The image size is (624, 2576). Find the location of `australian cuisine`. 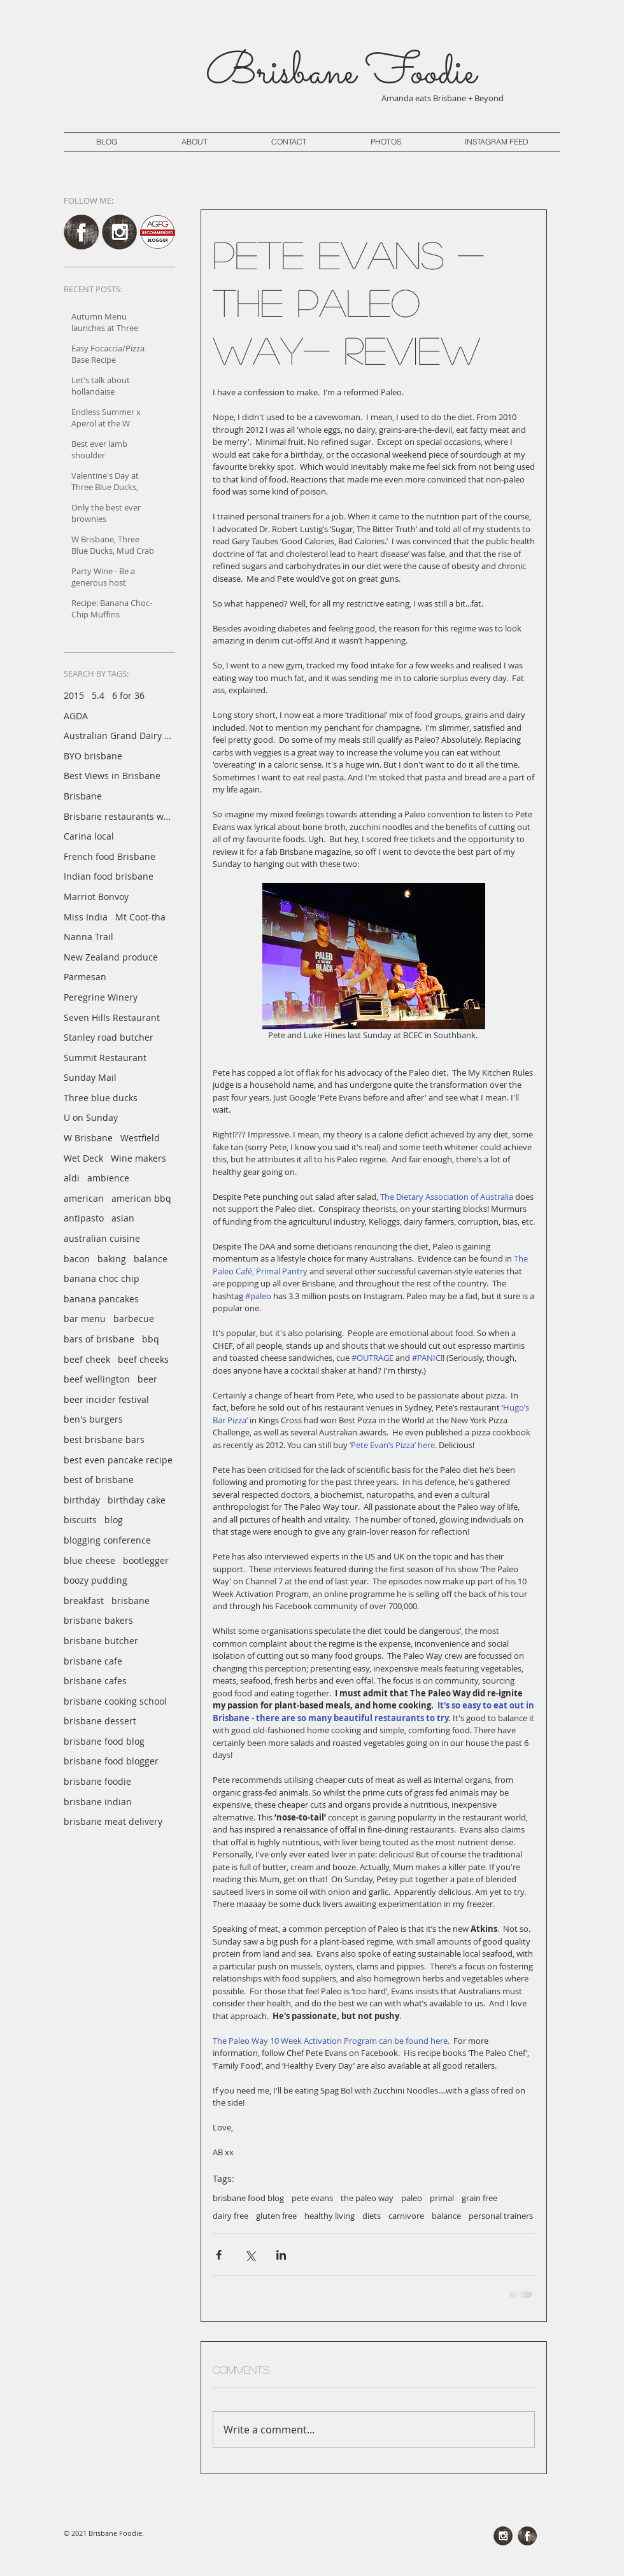

australian cuisine is located at coordinates (102, 1238).